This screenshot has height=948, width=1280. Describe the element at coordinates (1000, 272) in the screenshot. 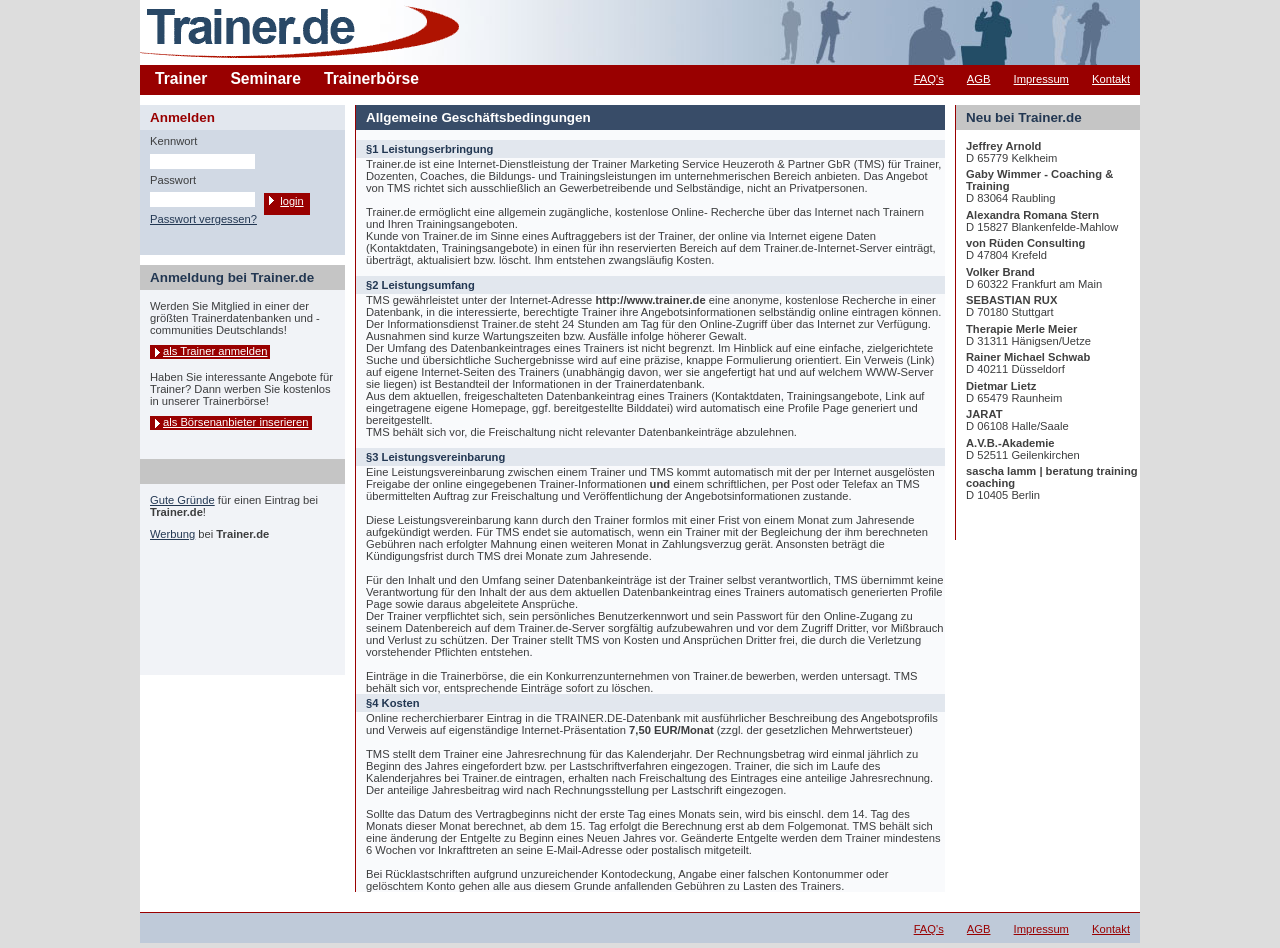

I see `Volker Brand` at that location.